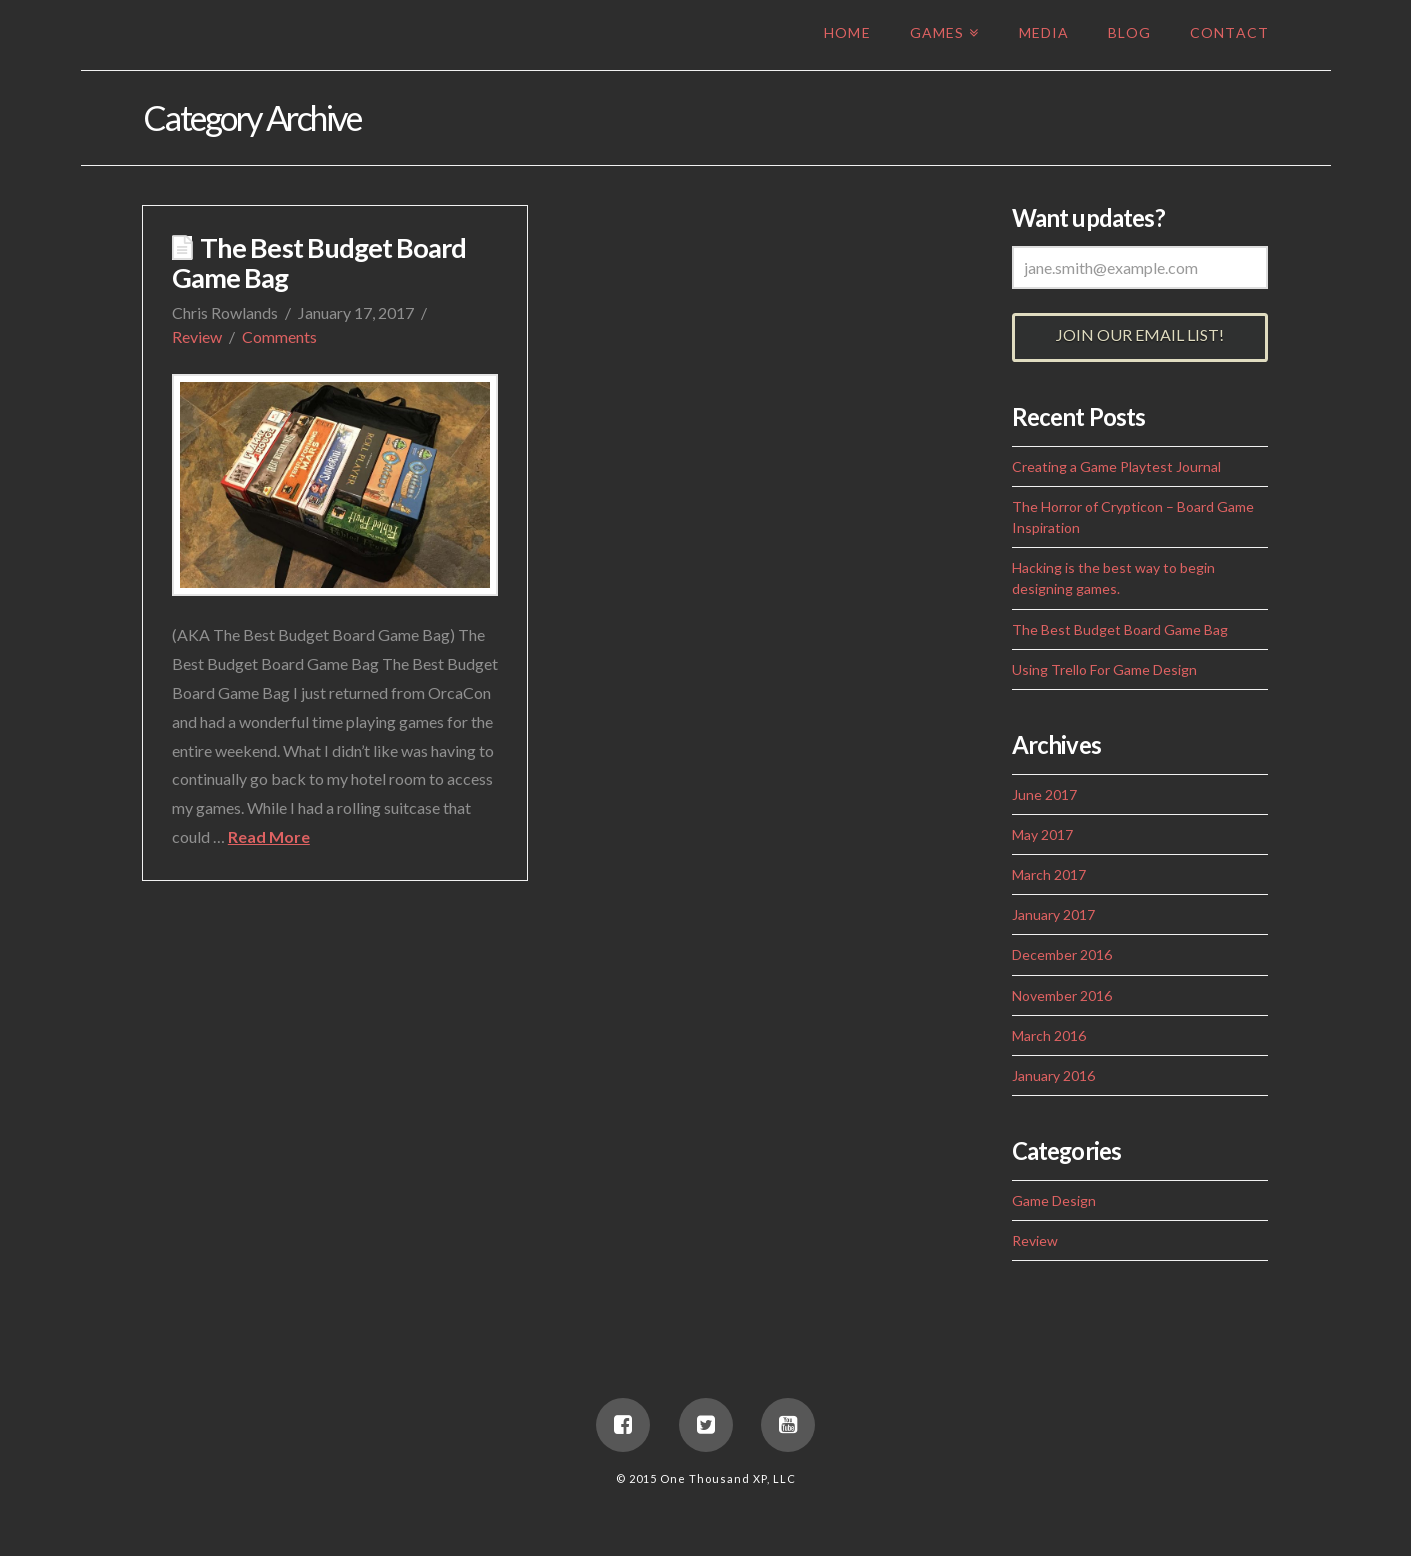 The image size is (1411, 1556). What do you see at coordinates (197, 336) in the screenshot?
I see `Review` at bounding box center [197, 336].